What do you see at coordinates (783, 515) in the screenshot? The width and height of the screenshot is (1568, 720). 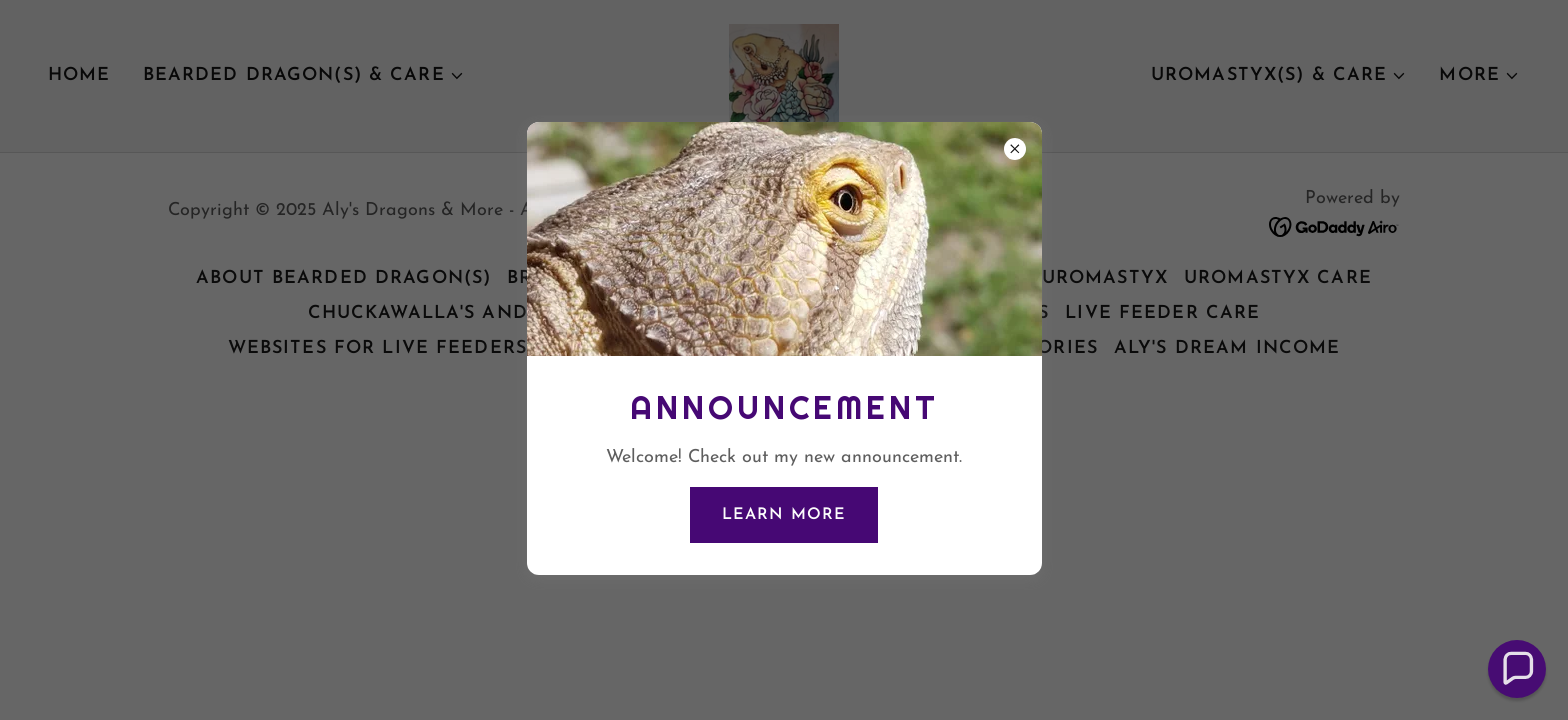 I see `Learn more` at bounding box center [783, 515].